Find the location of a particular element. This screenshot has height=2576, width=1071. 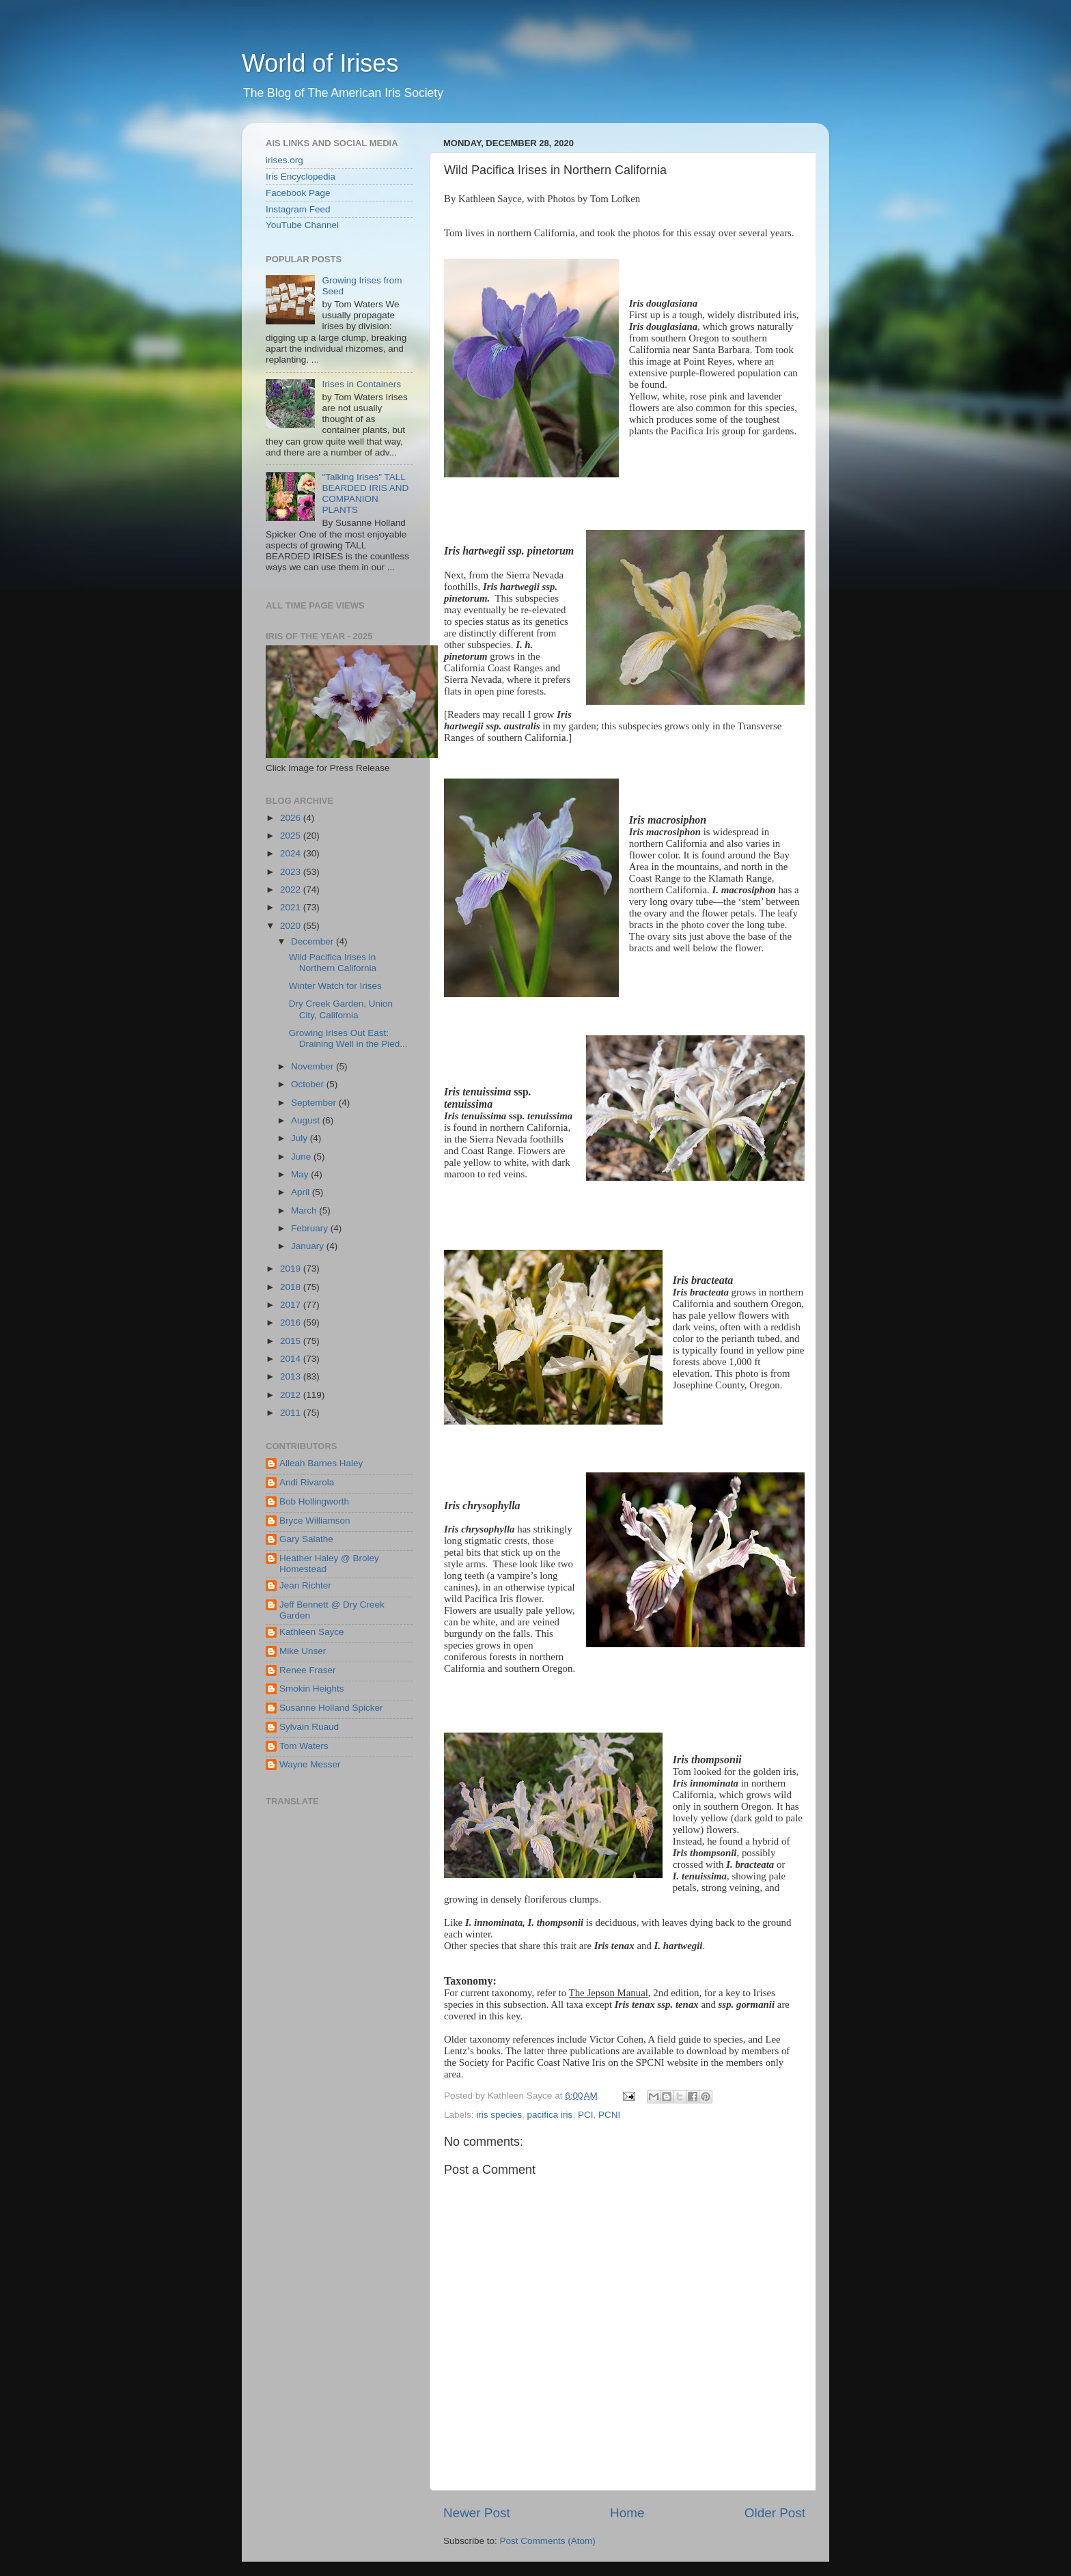

Facebook Page is located at coordinates (298, 193).